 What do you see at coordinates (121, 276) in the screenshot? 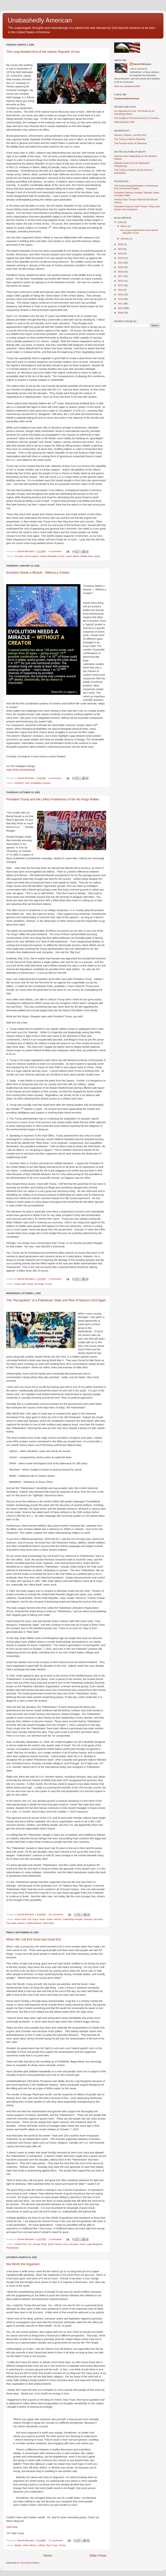
I see `2017` at bounding box center [121, 276].